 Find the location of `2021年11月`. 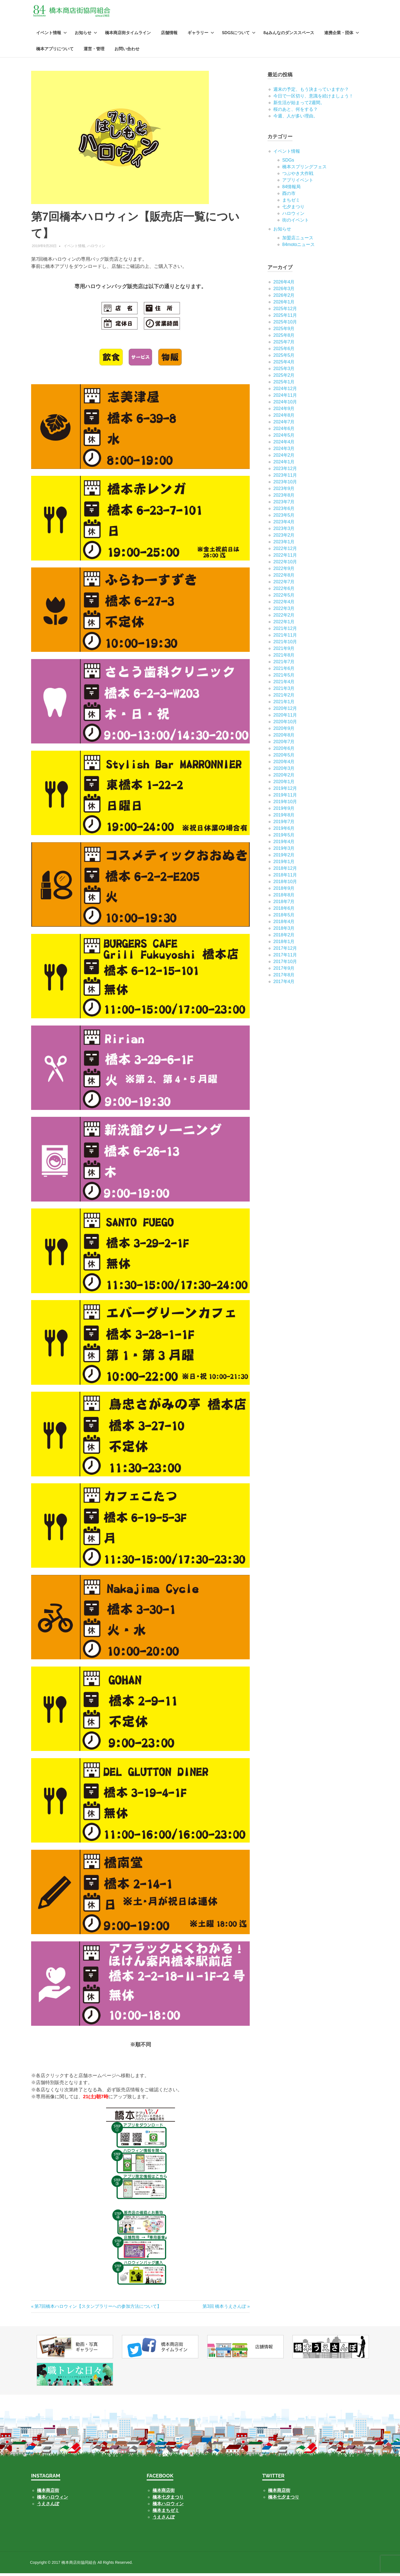

2021年11月 is located at coordinates (285, 637).